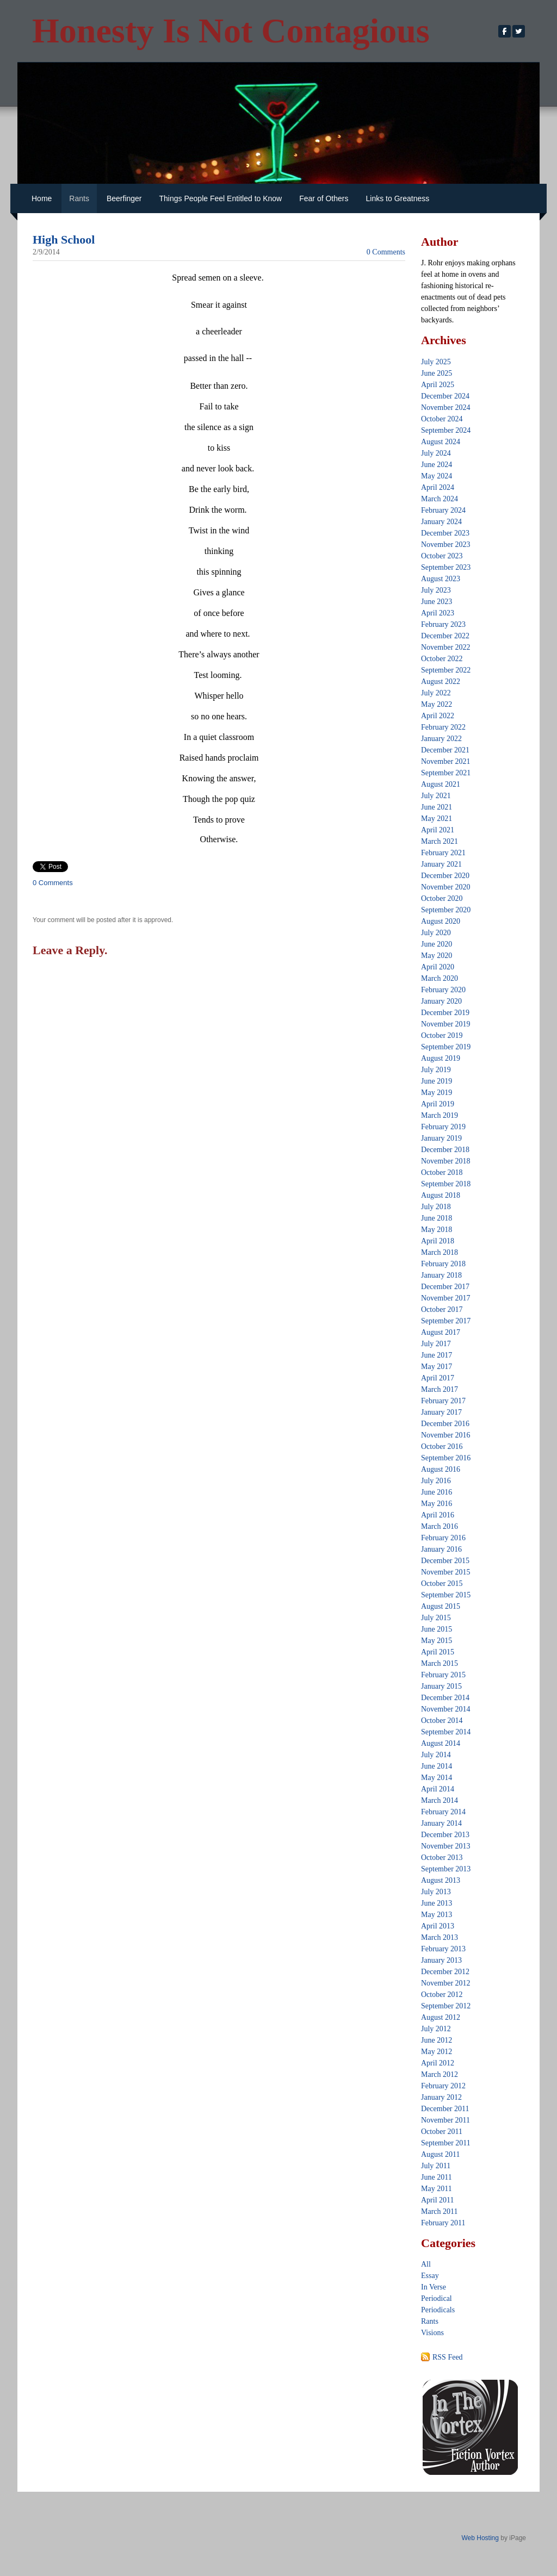 This screenshot has height=2576, width=557. Describe the element at coordinates (437, 1652) in the screenshot. I see `April 2015` at that location.